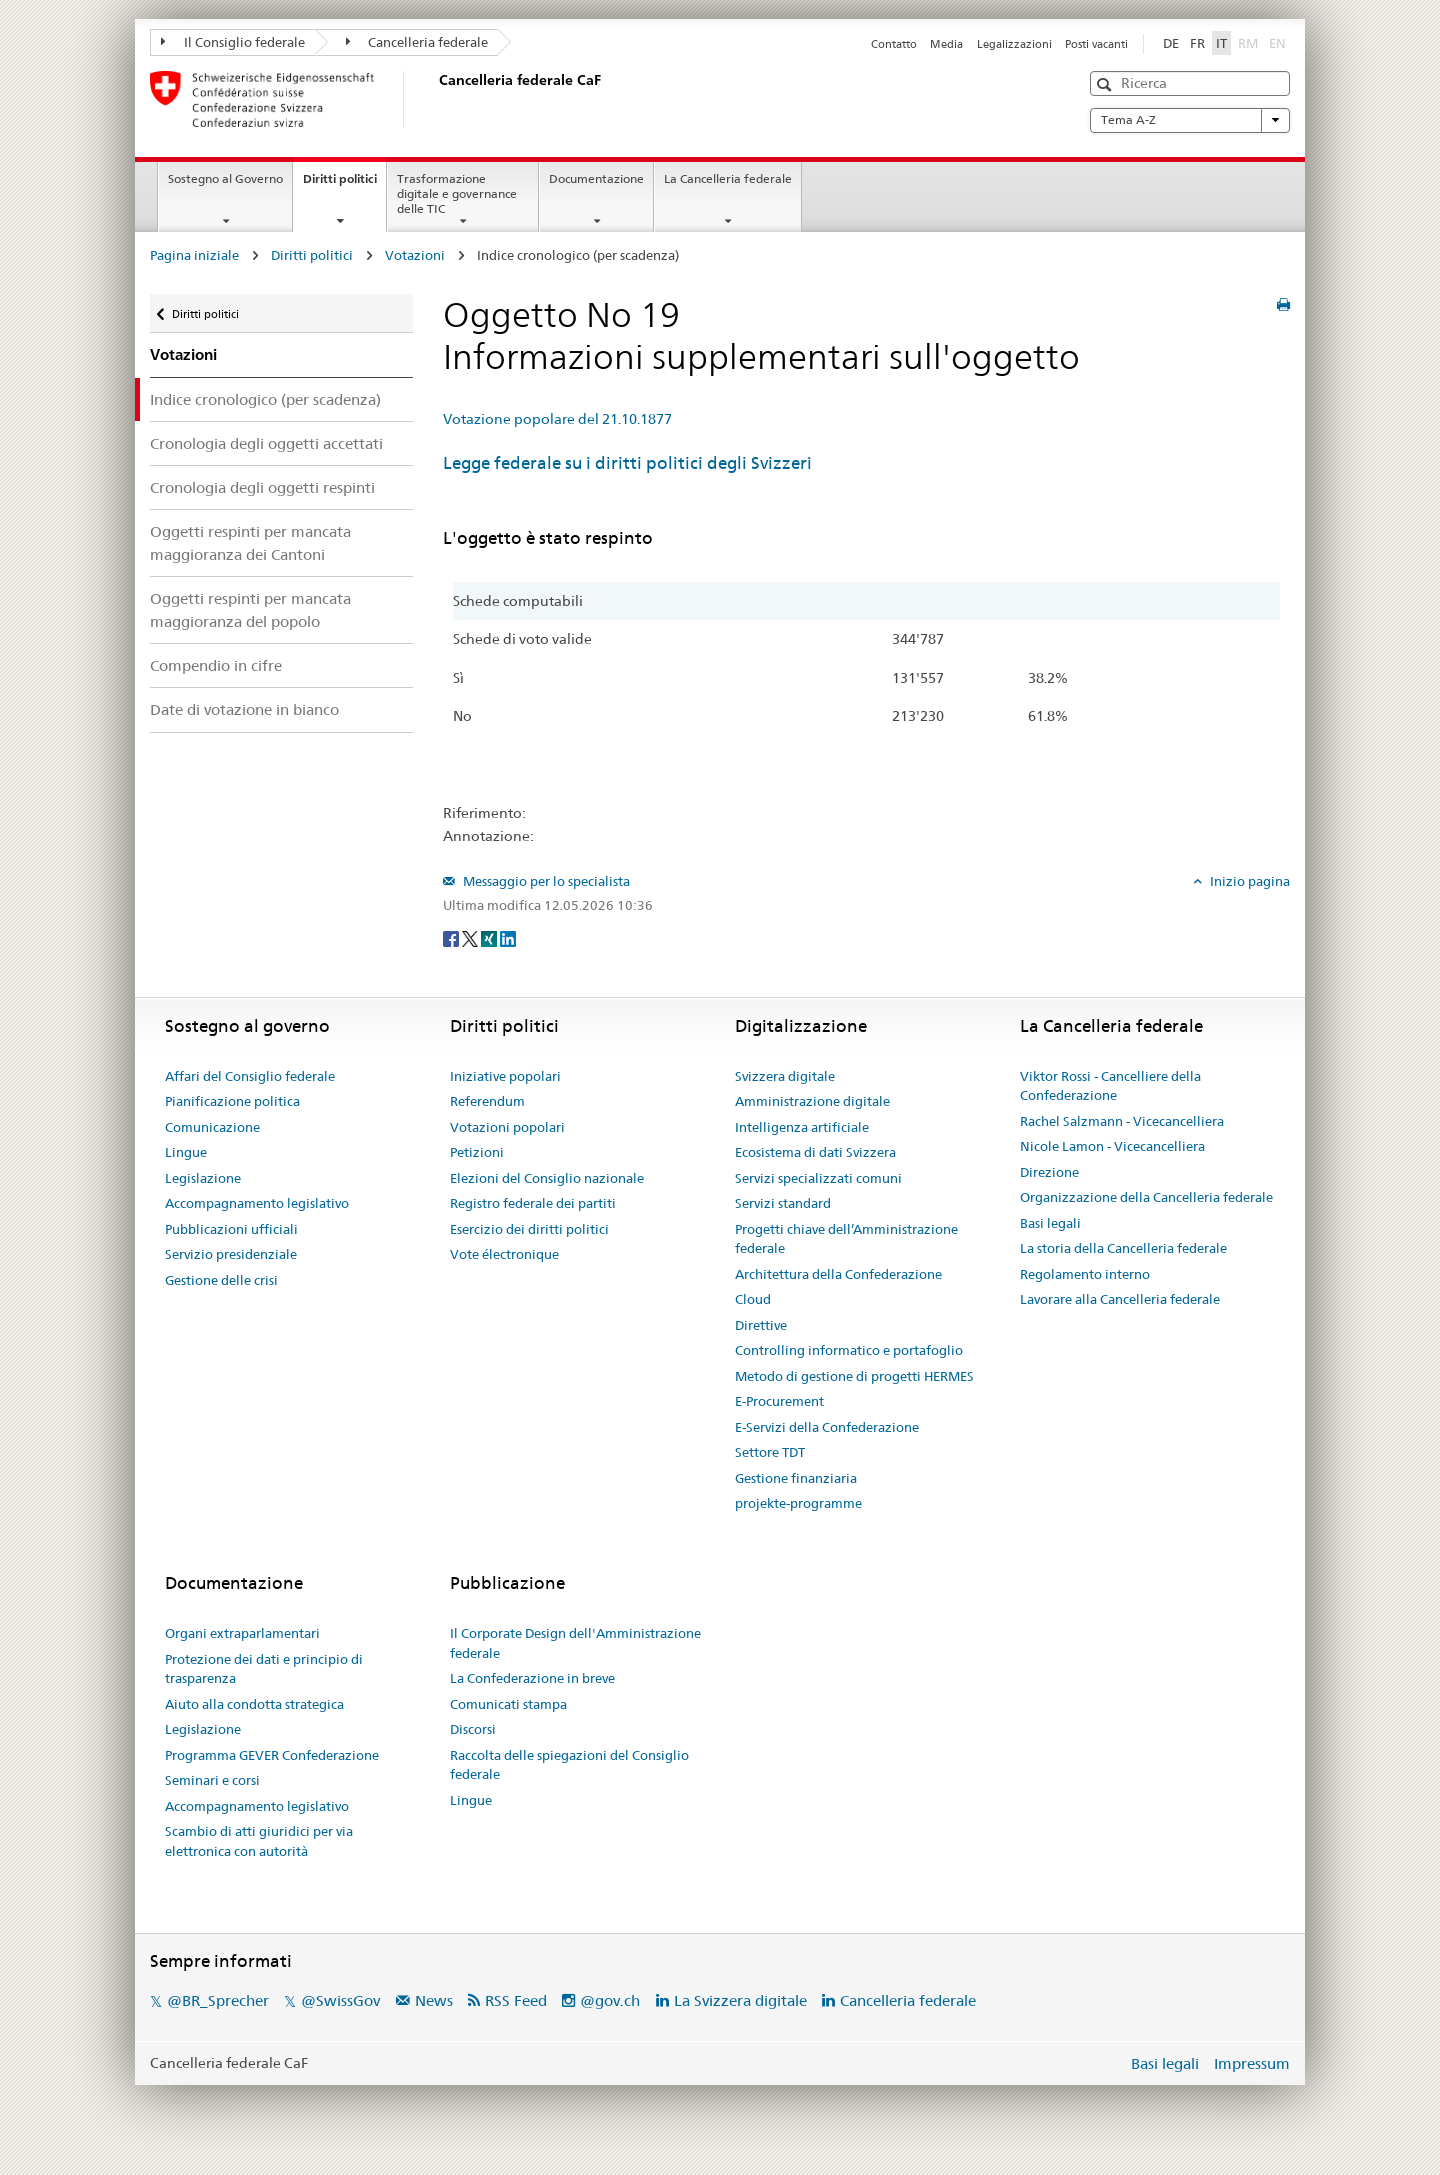 The width and height of the screenshot is (1440, 2175). I want to click on Date di votazione in bianco, so click(244, 709).